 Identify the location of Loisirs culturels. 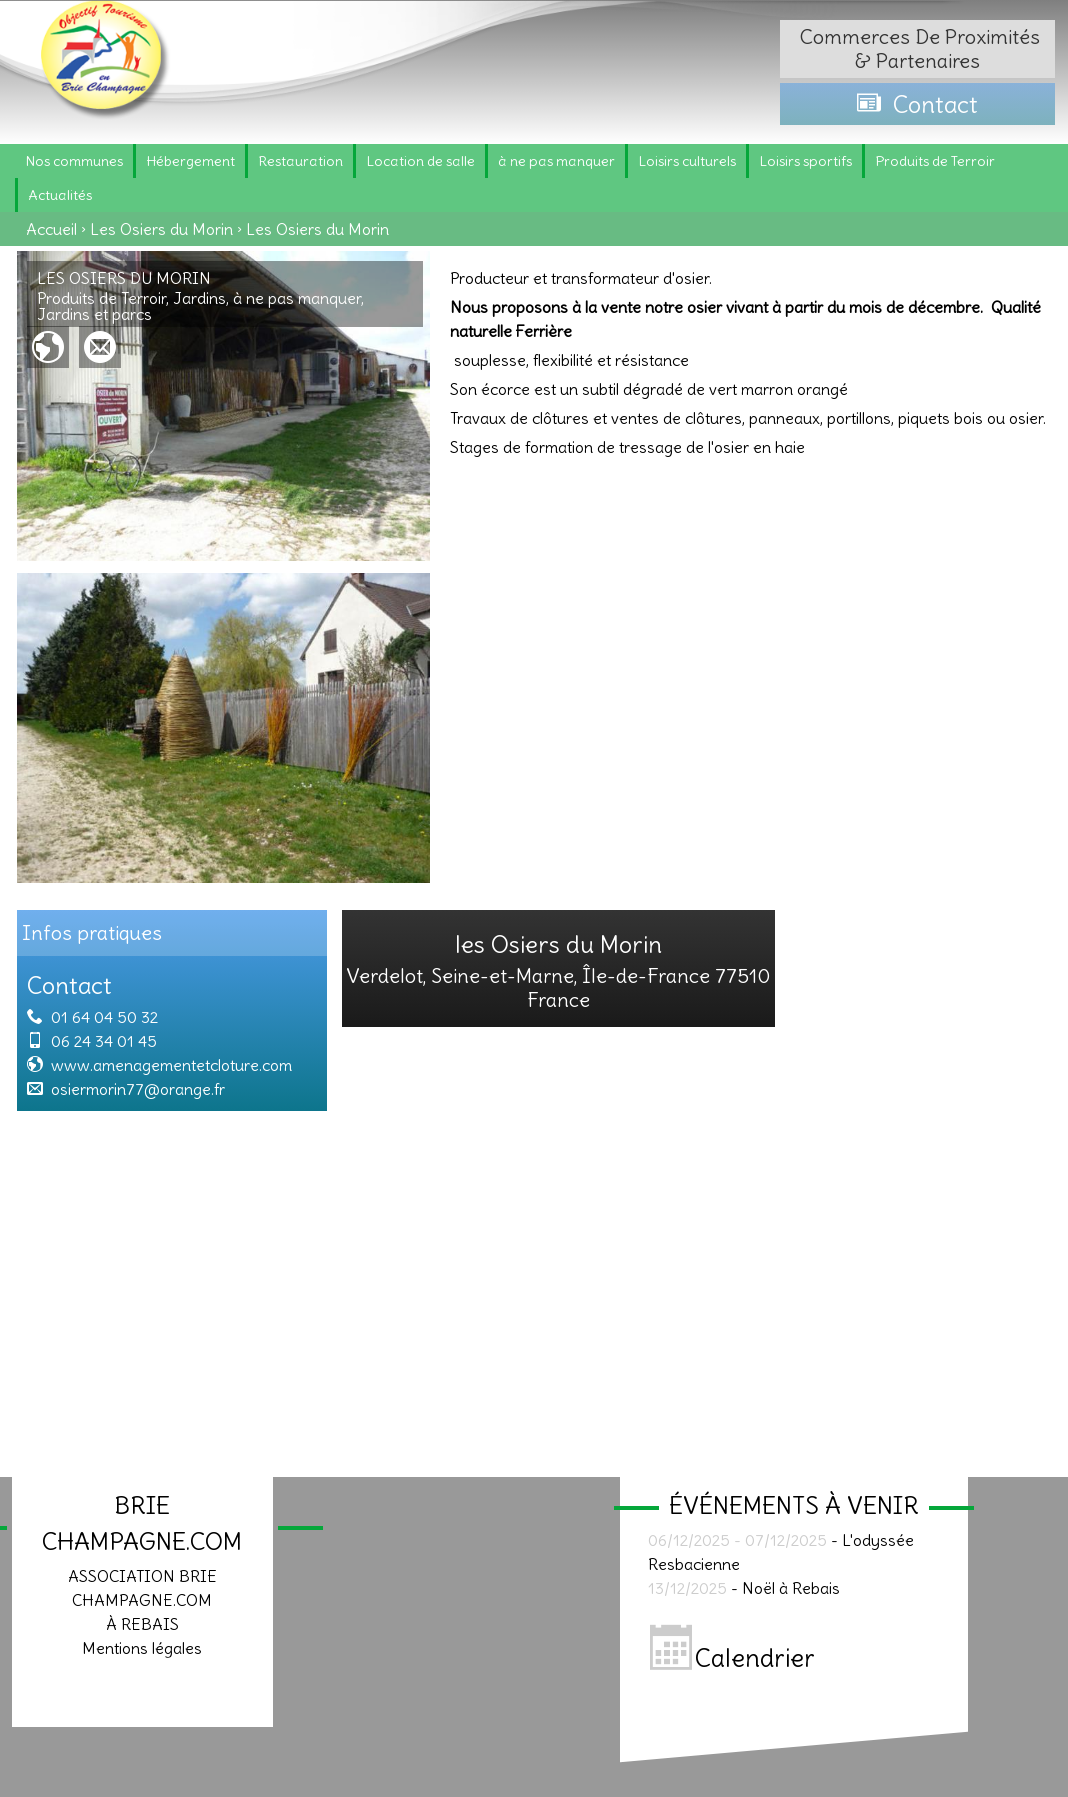
(687, 161).